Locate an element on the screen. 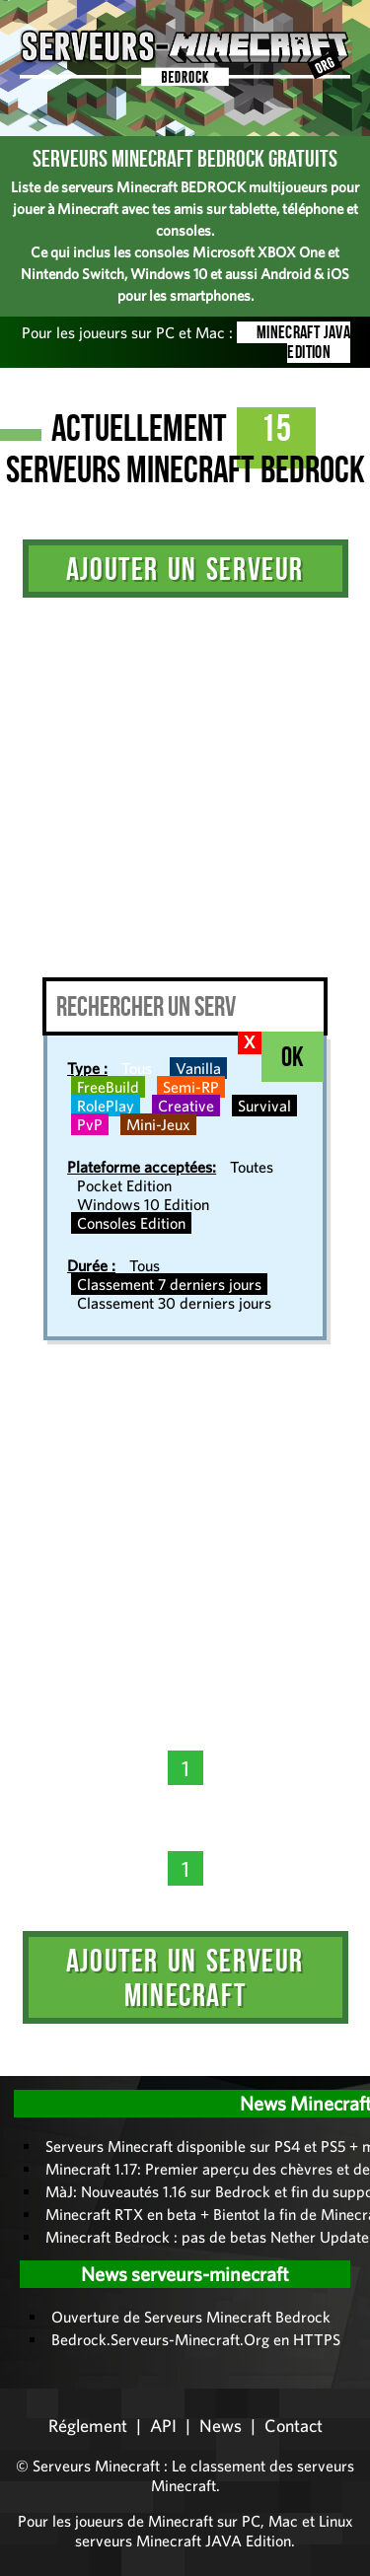 This screenshot has height=2576, width=370. Survival is located at coordinates (264, 1105).